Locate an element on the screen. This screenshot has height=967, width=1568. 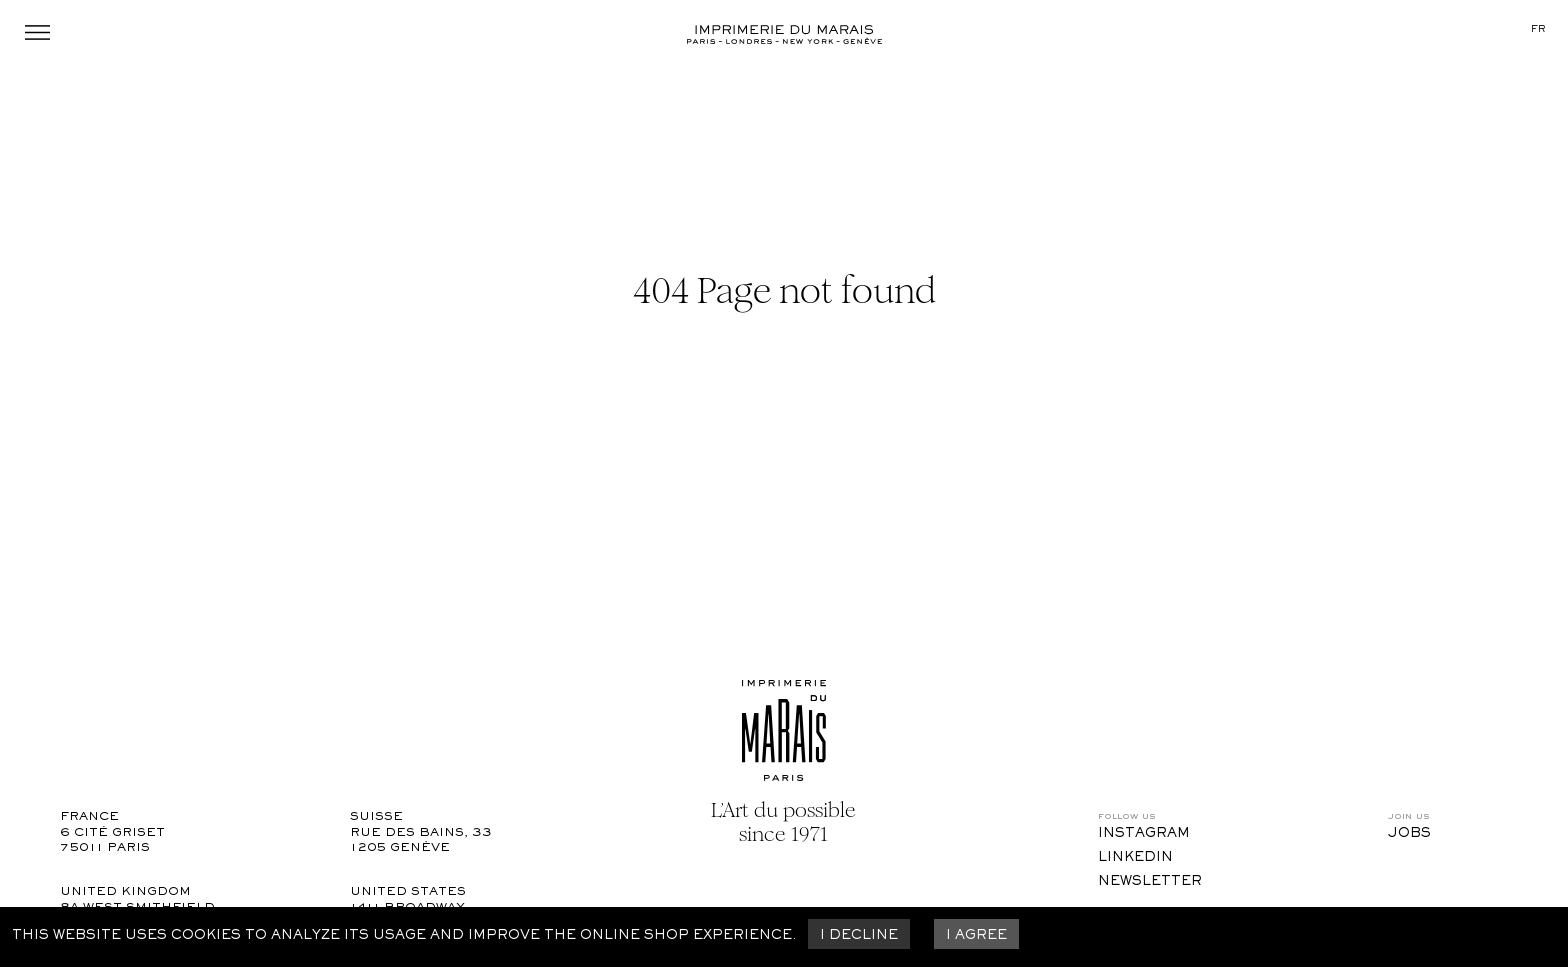
France is located at coordinates (89, 817).